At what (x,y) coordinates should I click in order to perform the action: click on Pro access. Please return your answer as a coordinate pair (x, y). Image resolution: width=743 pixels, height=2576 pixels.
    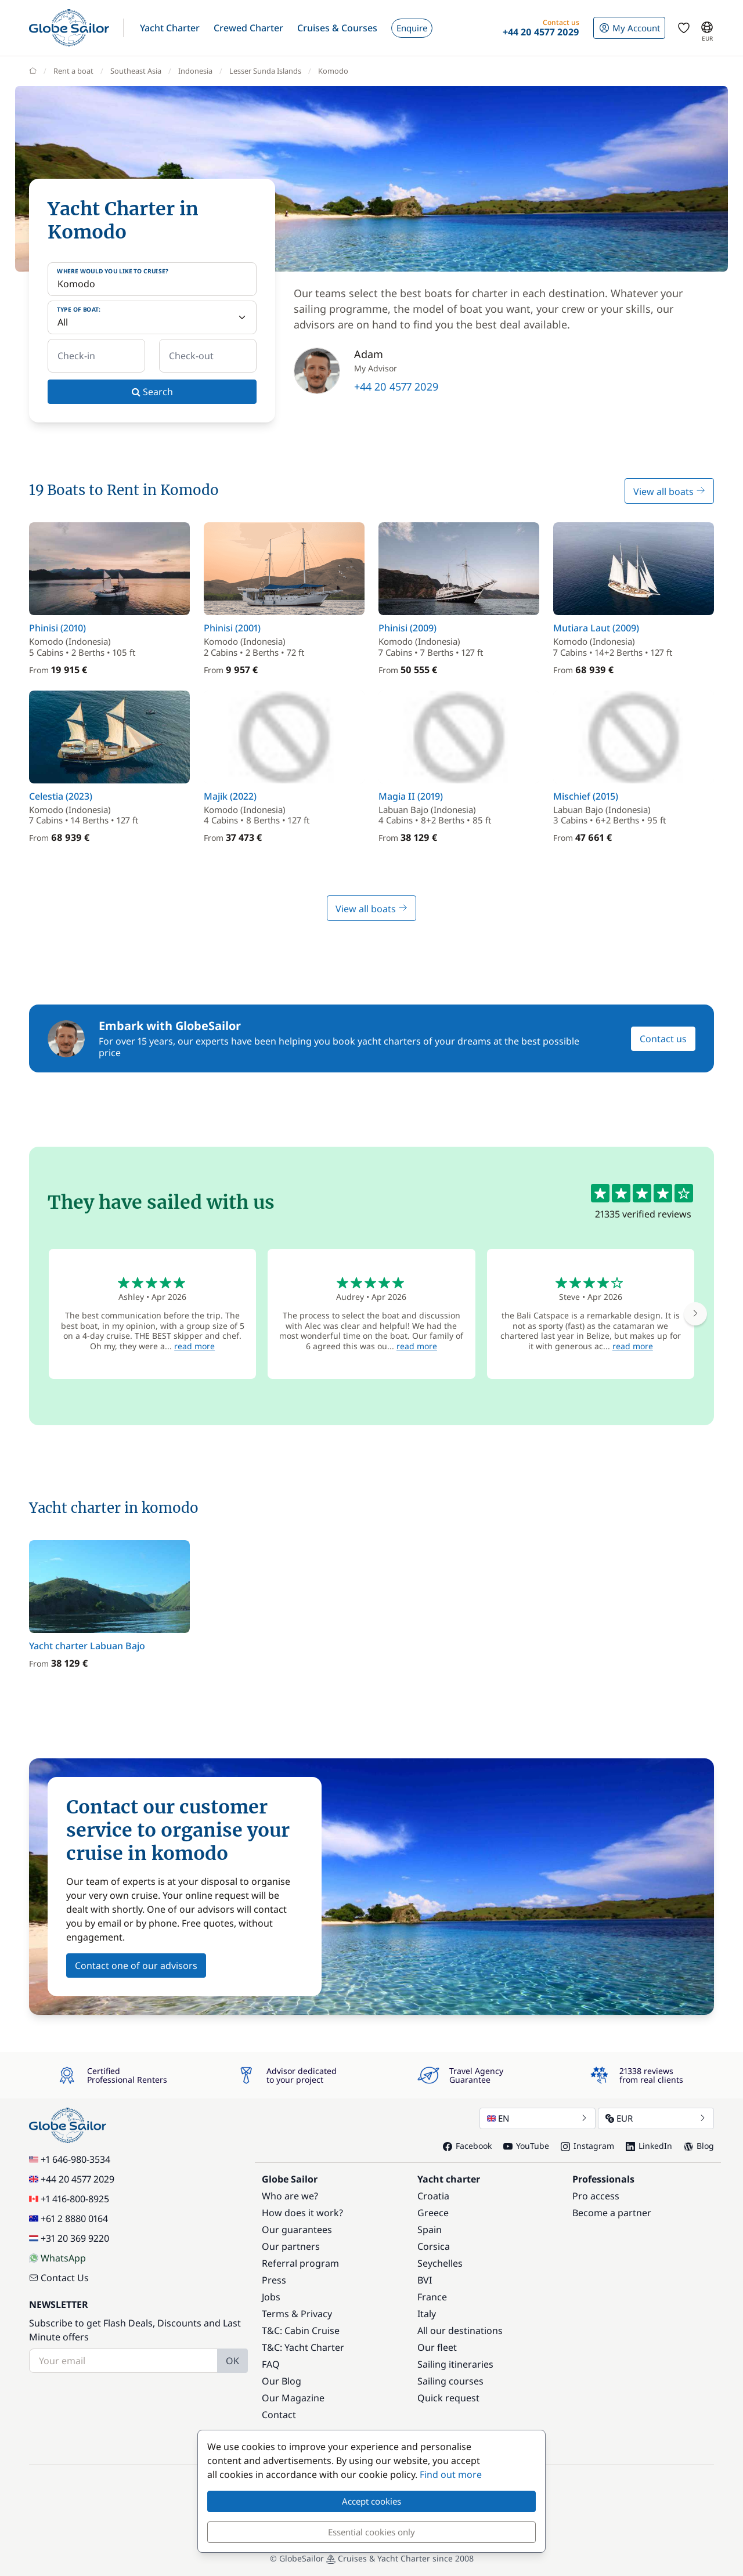
    Looking at the image, I should click on (595, 2196).